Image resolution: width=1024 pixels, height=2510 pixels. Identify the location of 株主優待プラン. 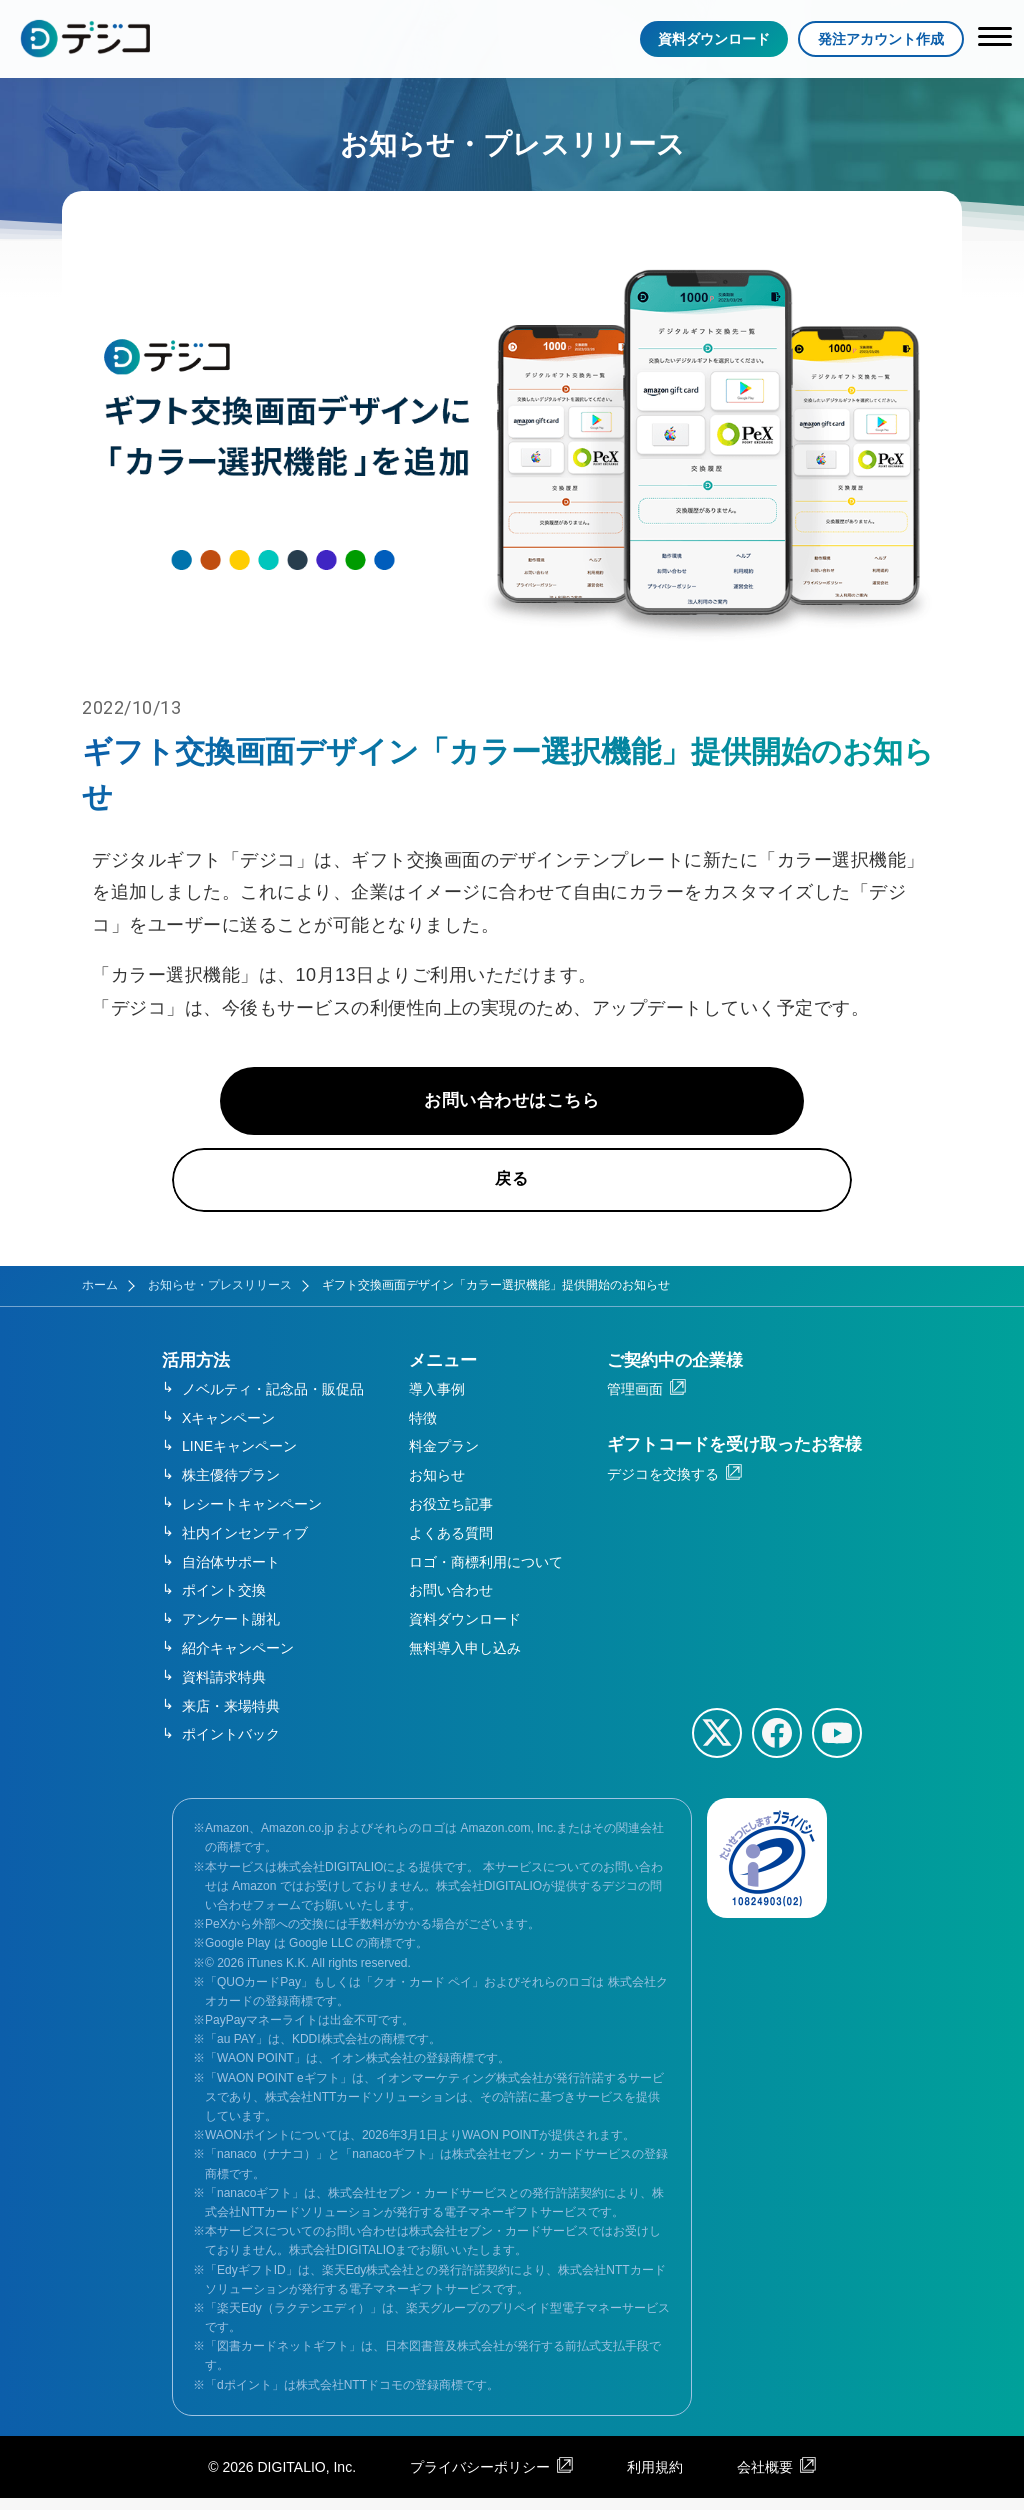
(231, 1488).